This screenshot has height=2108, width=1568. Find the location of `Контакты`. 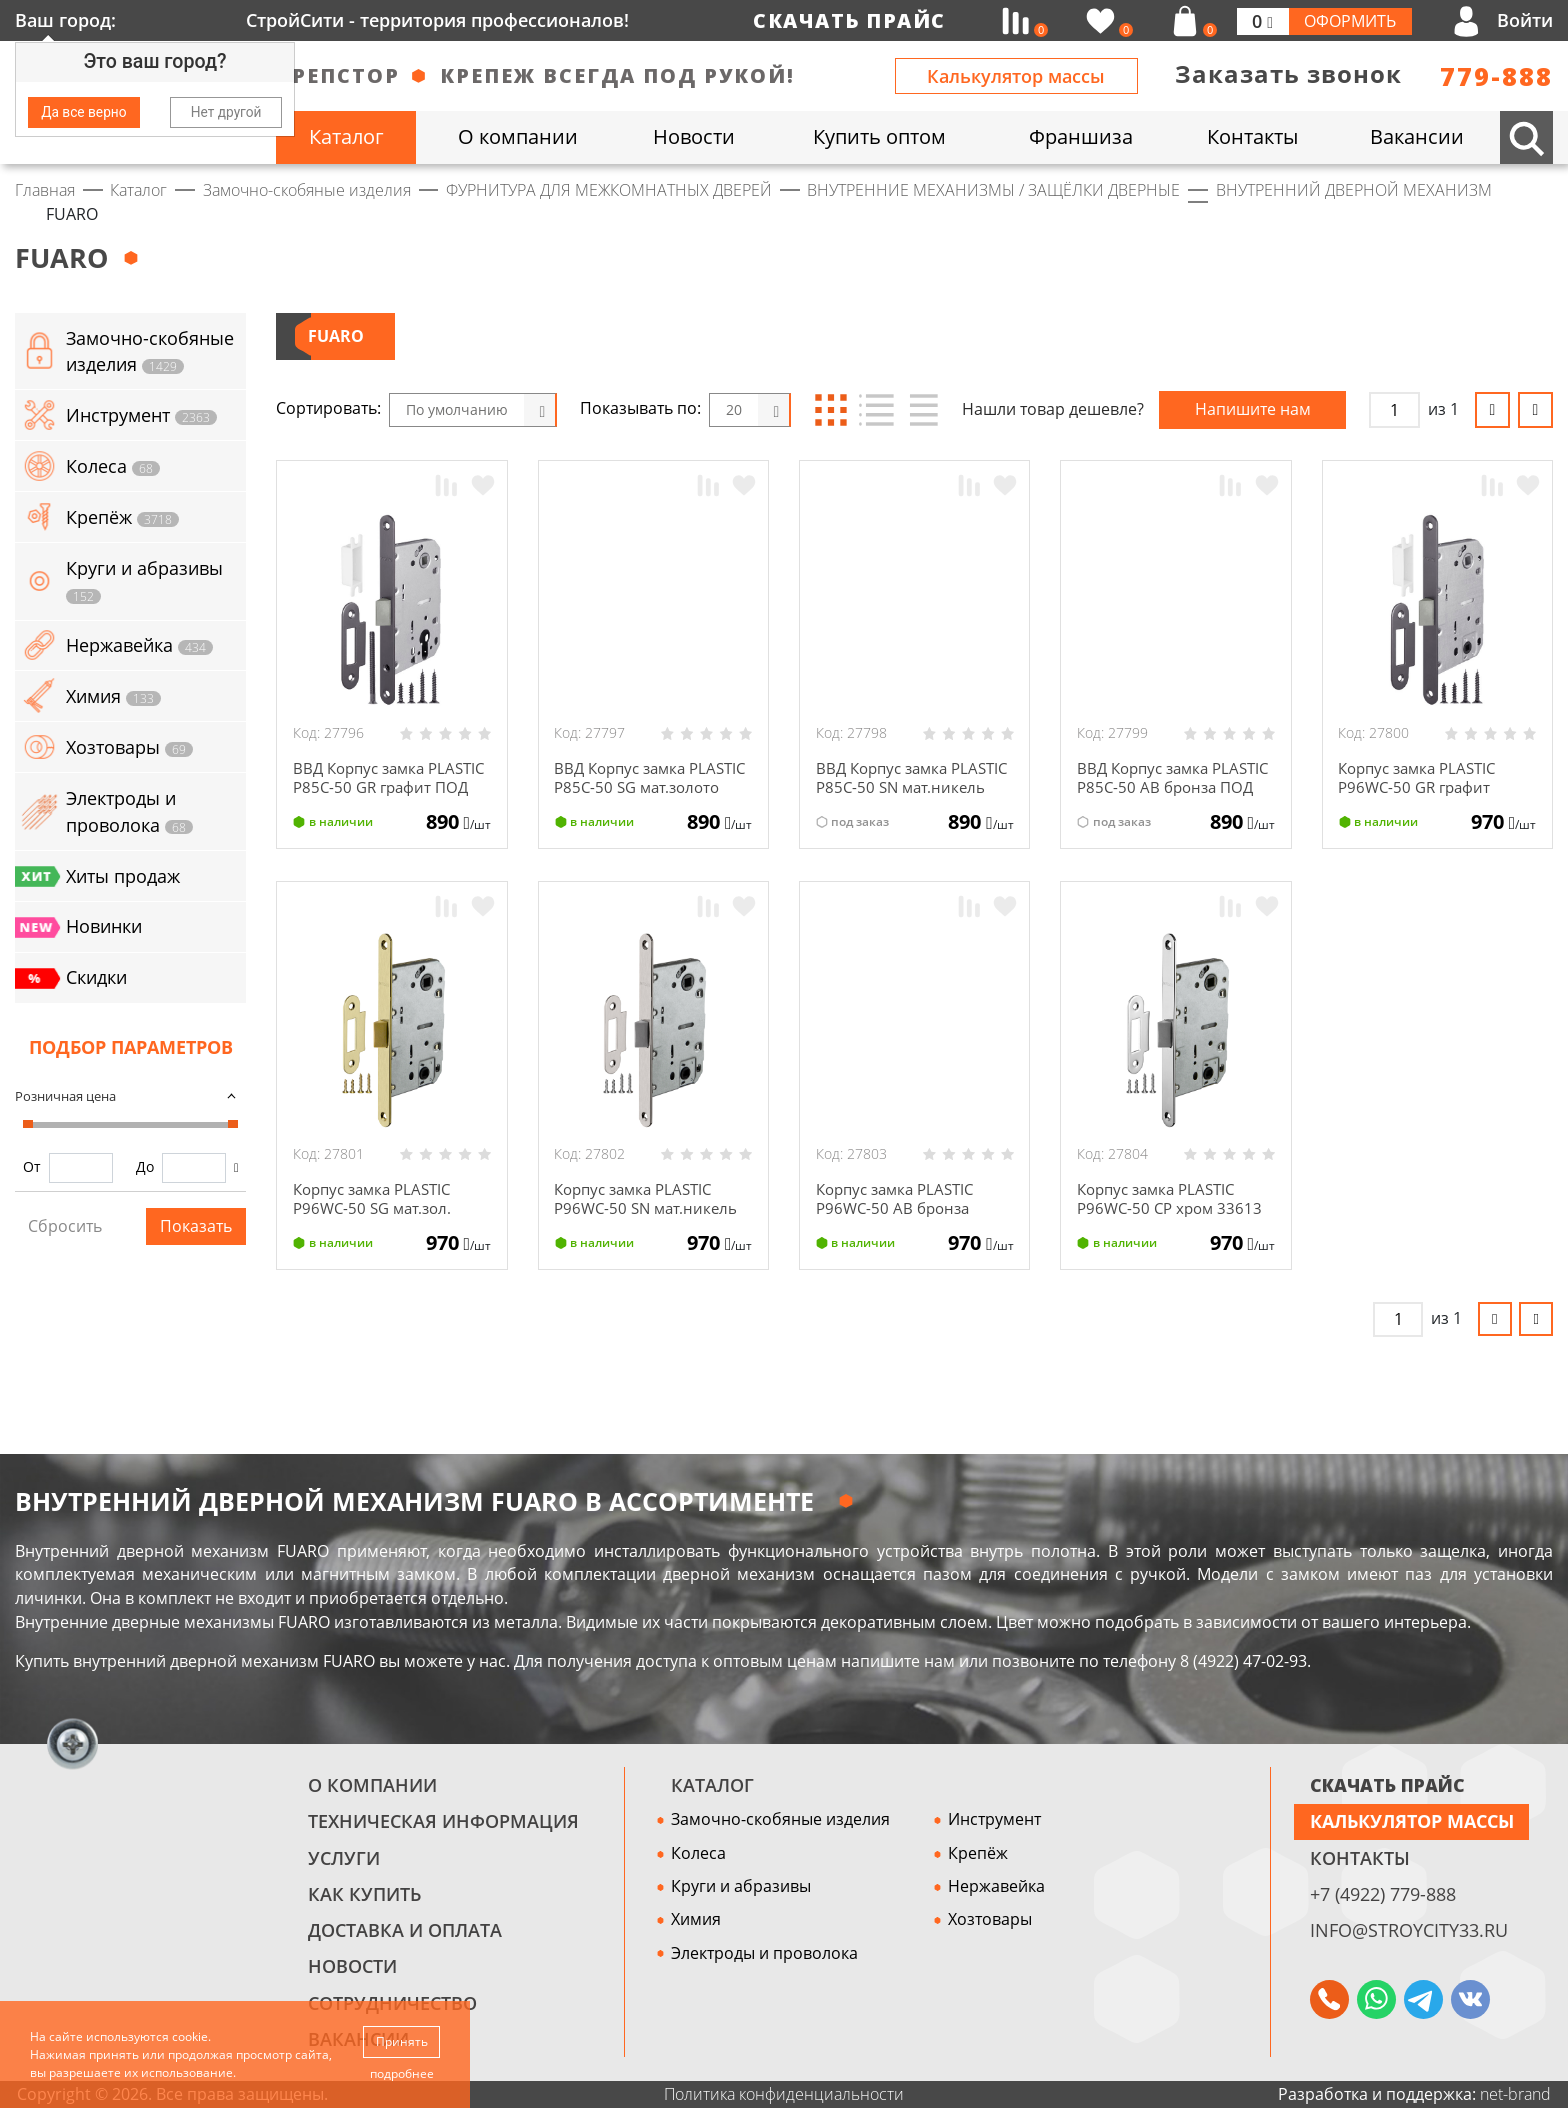

Контакты is located at coordinates (1360, 1858).